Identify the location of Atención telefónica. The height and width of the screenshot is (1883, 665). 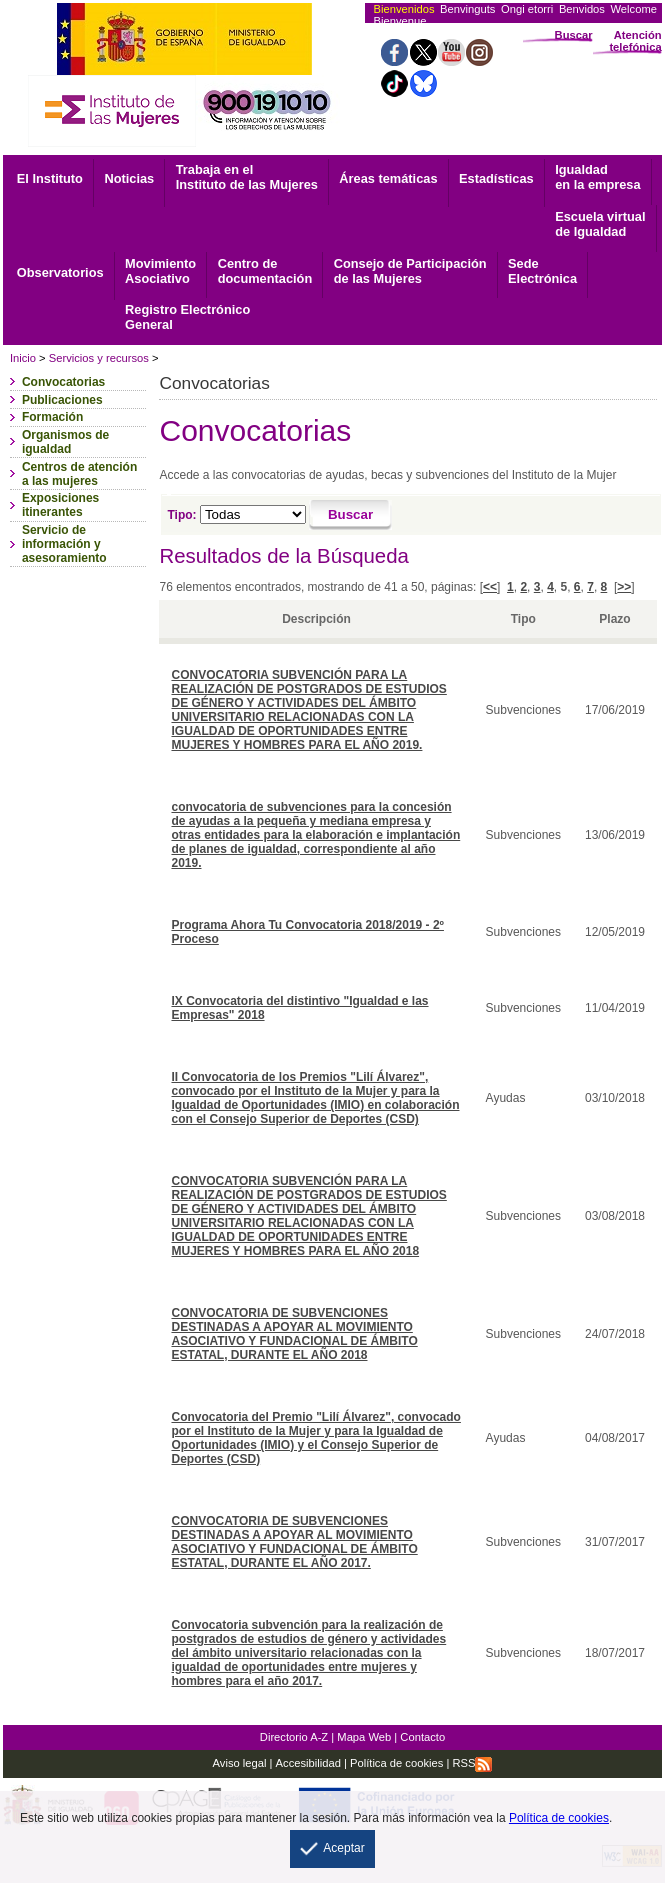
(635, 41).